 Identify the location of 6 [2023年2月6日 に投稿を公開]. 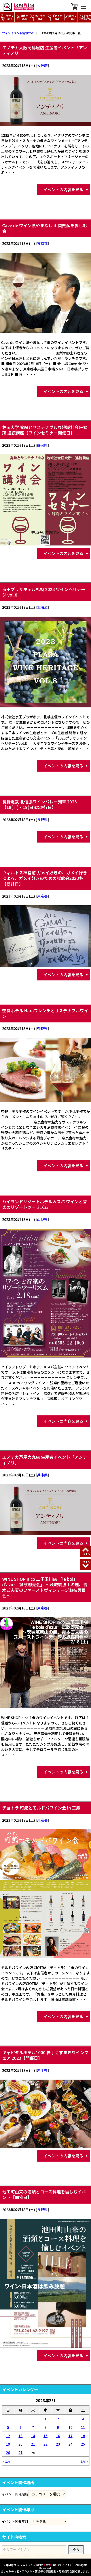
(20, 2427).